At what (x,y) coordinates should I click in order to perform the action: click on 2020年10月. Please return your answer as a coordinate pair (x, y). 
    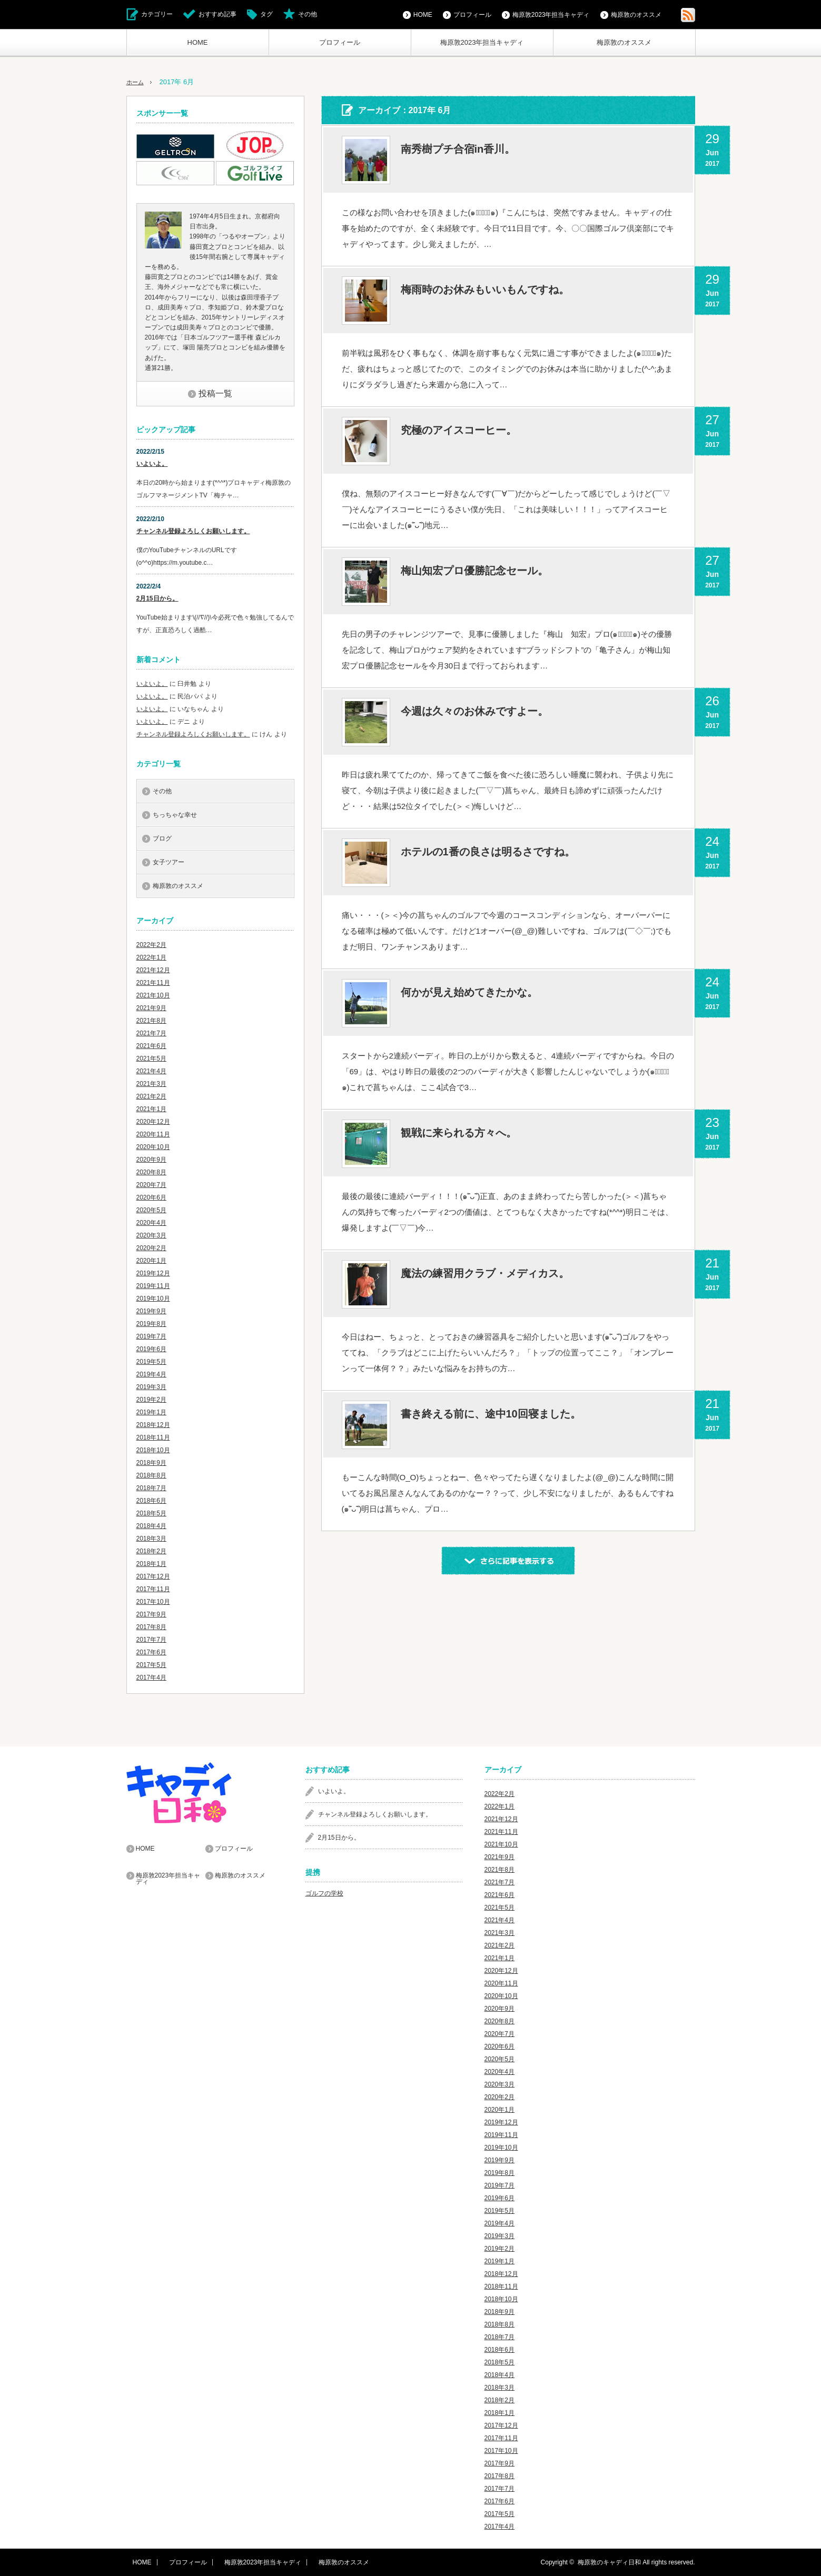
    Looking at the image, I should click on (153, 1147).